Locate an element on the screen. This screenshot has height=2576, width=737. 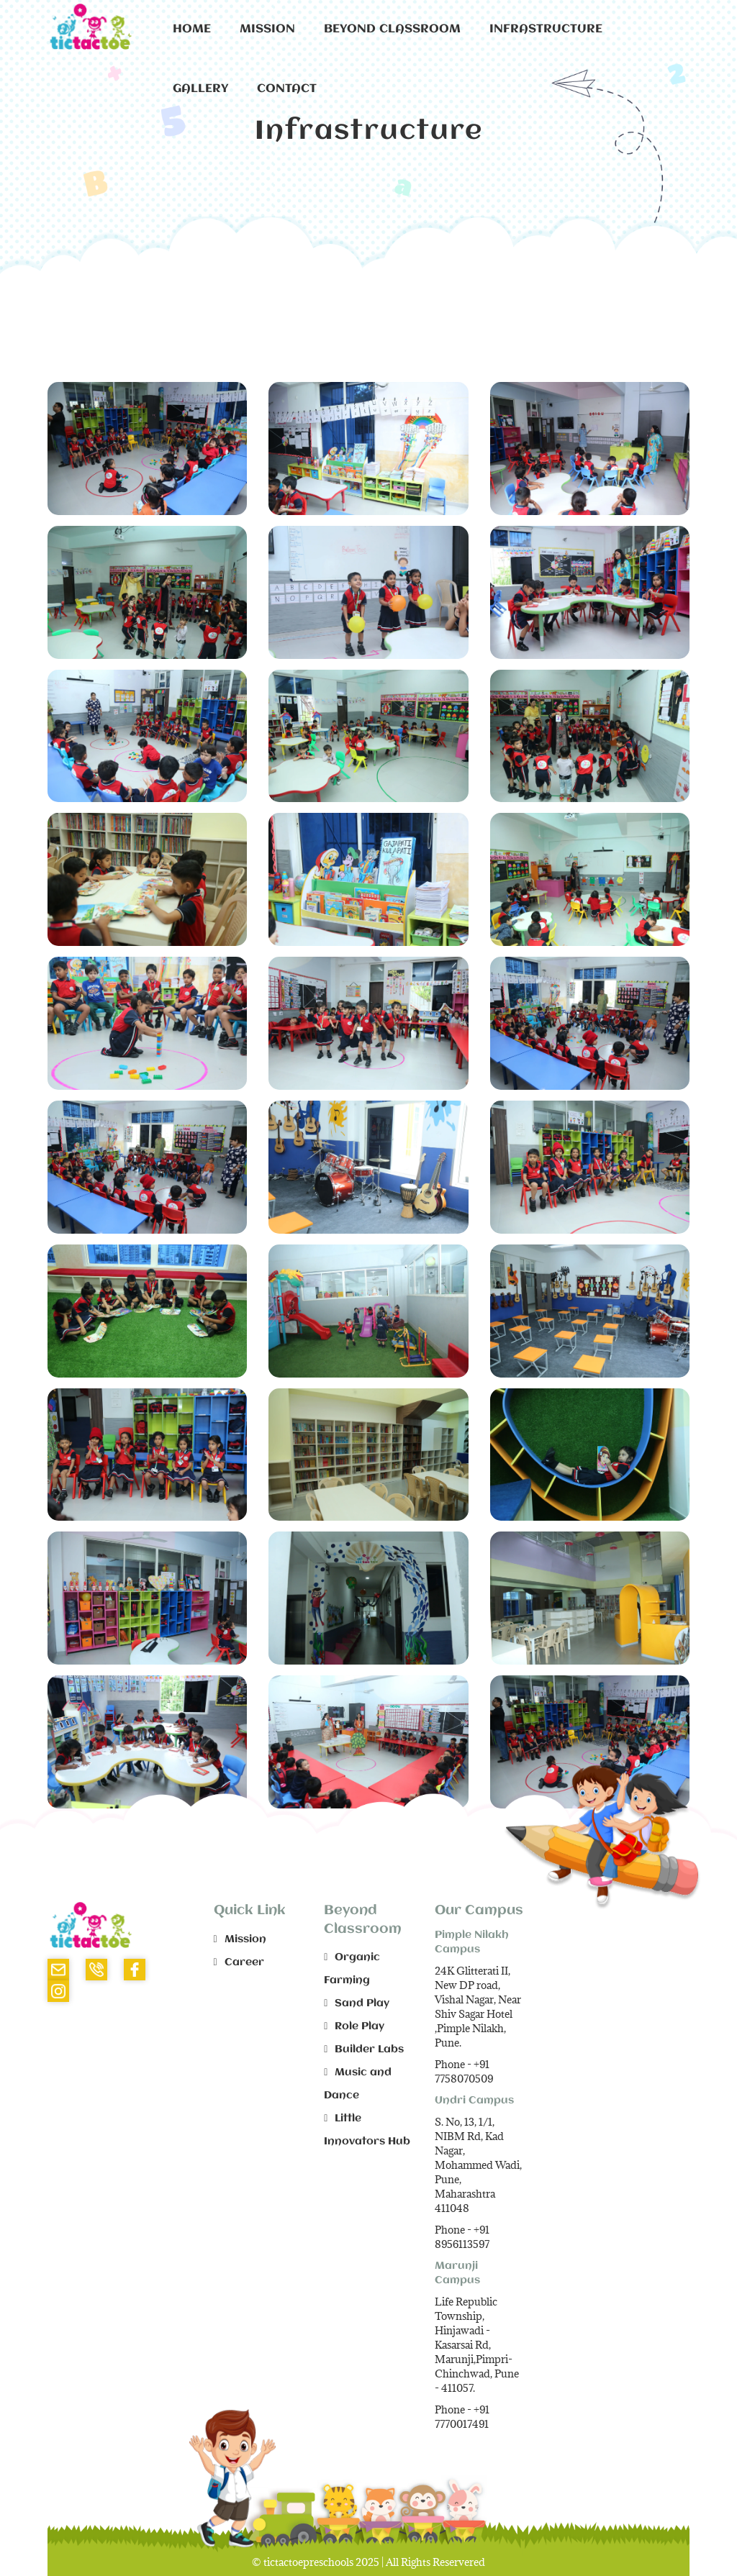
Role Play is located at coordinates (359, 2026).